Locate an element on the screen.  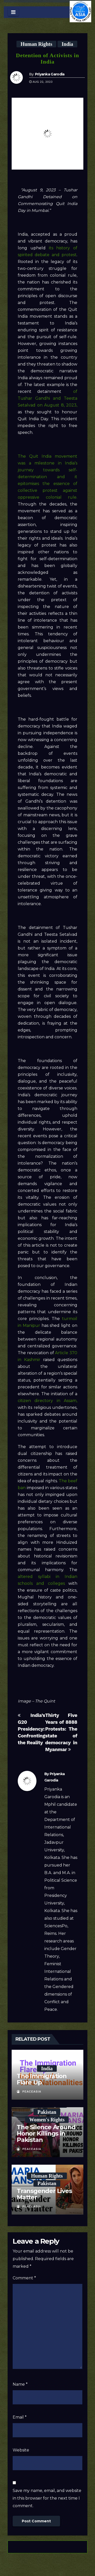
India’s G20 Presidency: Confronting the Reality is located at coordinates (31, 1729).